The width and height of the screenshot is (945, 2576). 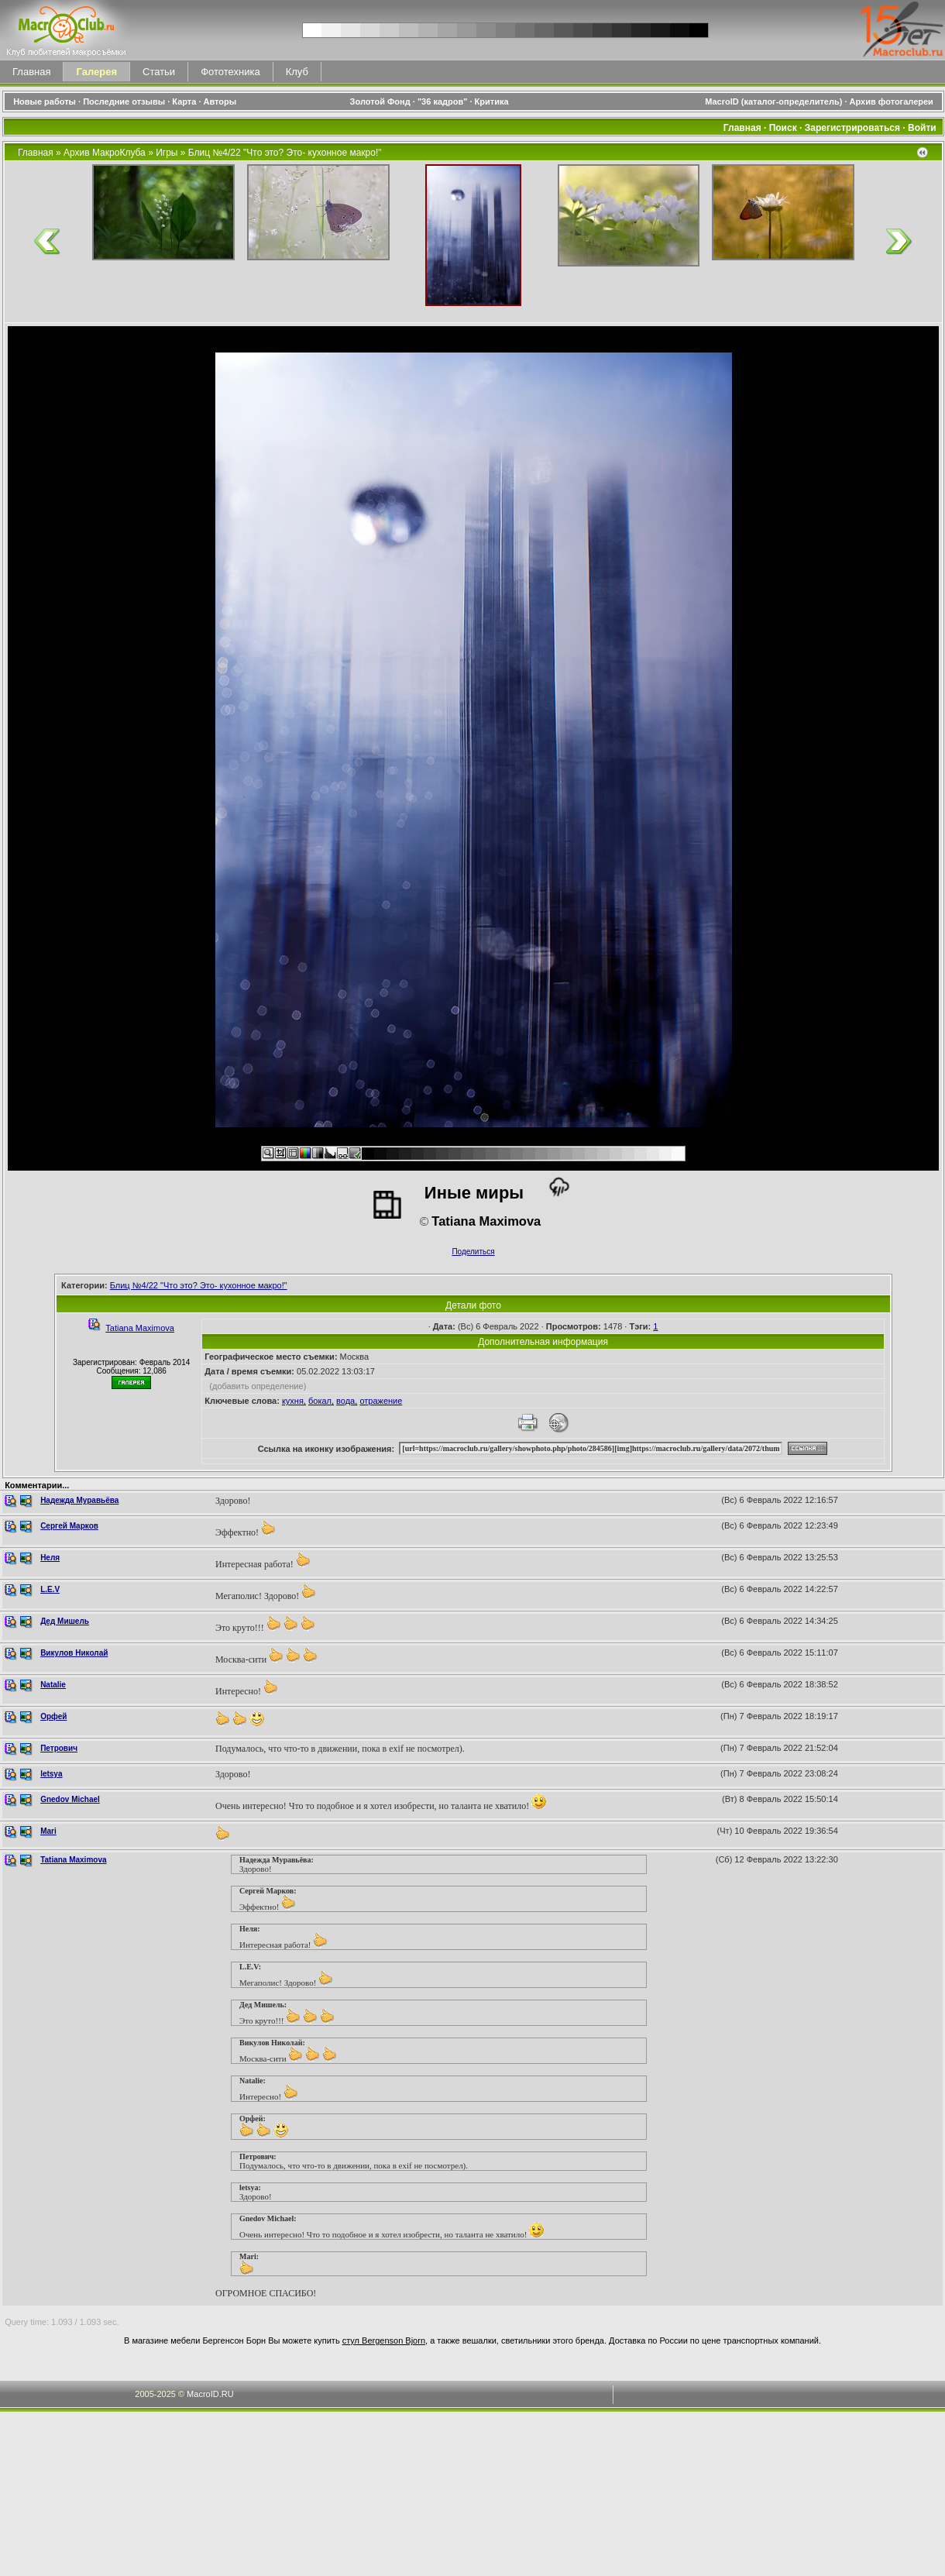 What do you see at coordinates (79, 1500) in the screenshot?
I see `Надежда Муравьёва` at bounding box center [79, 1500].